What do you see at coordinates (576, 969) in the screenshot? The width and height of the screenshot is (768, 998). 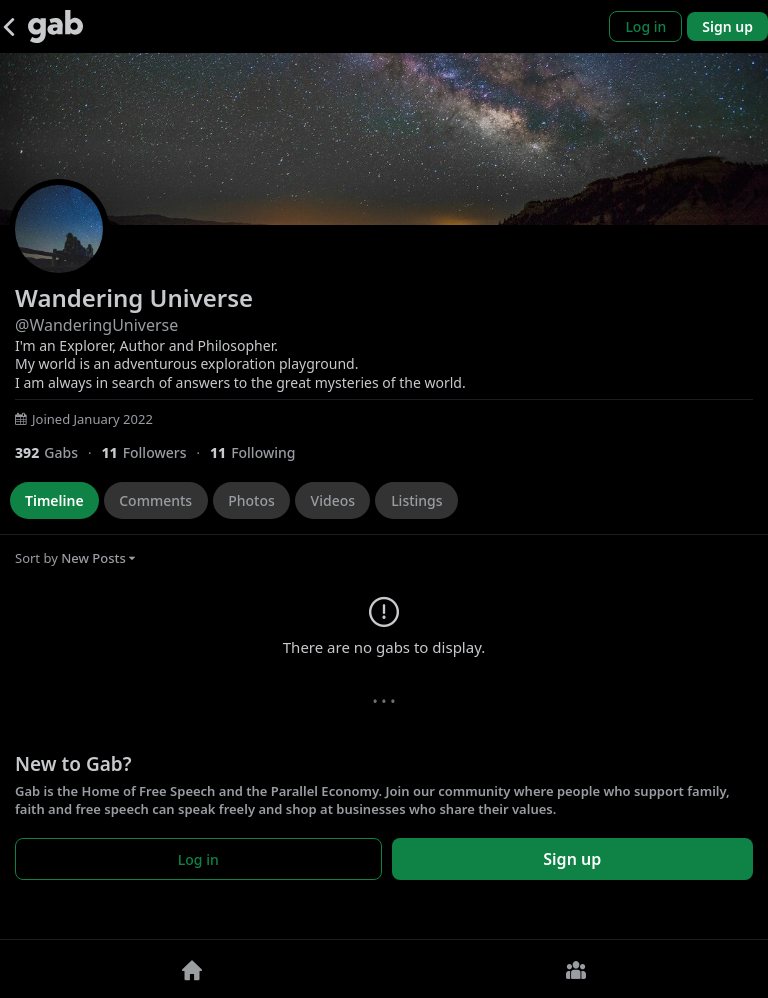 I see `[Groups]` at bounding box center [576, 969].